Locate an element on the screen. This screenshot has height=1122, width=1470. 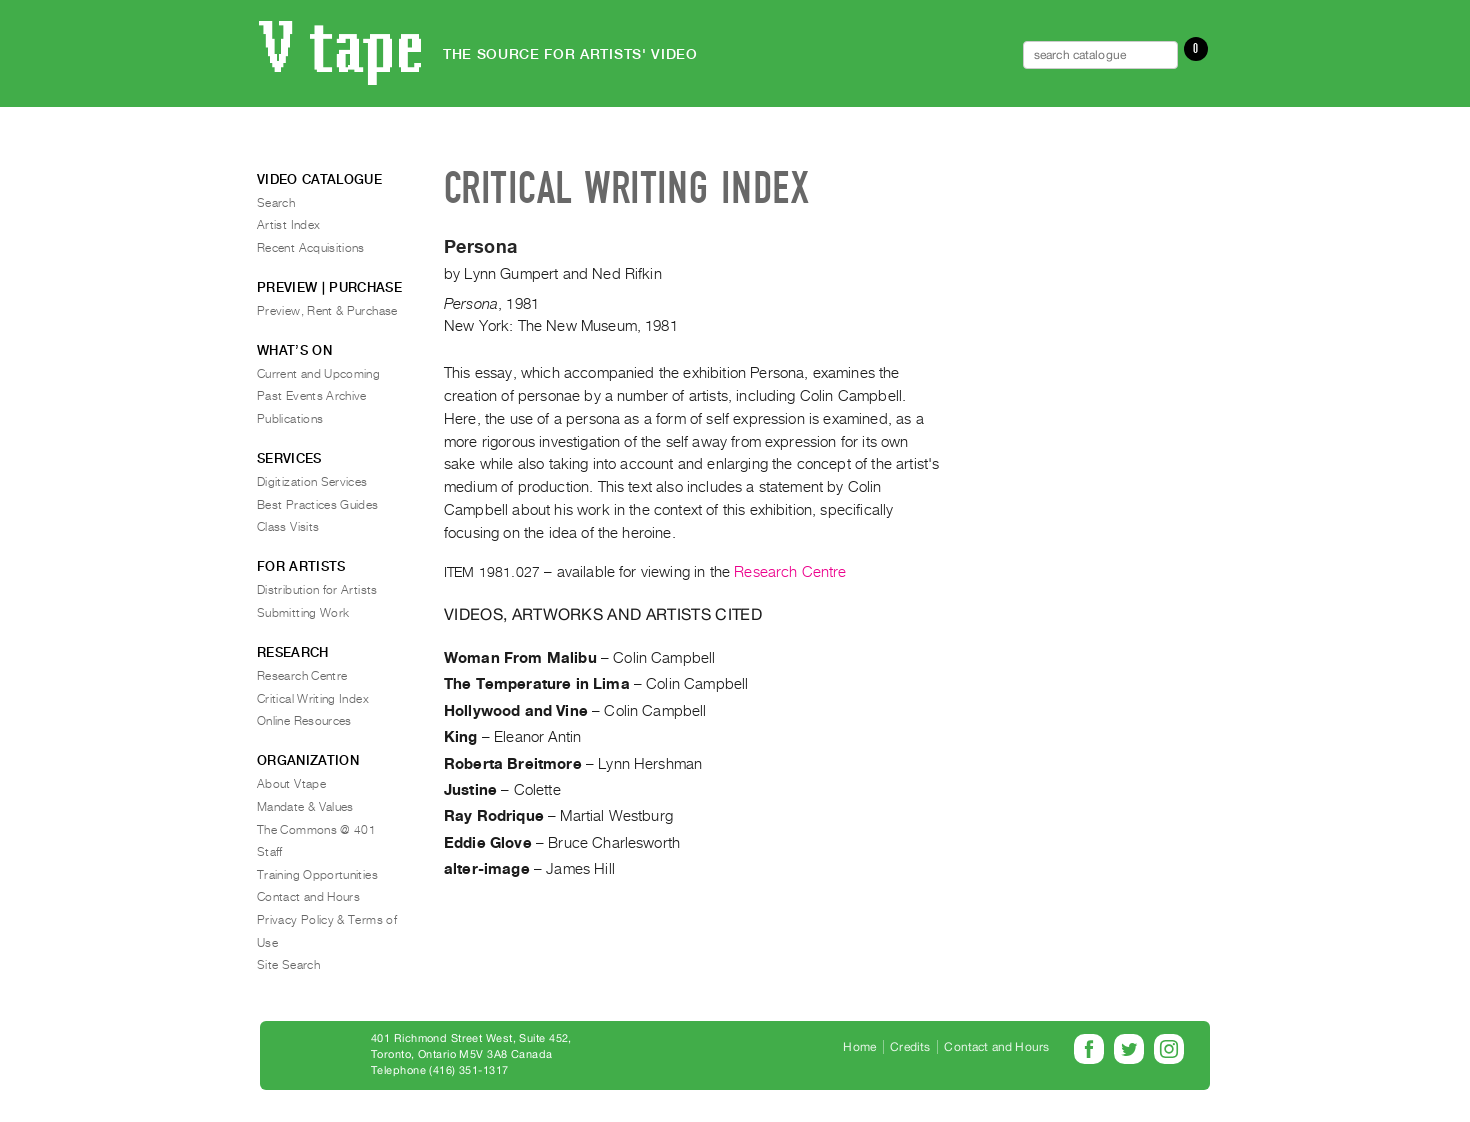
Critical Writing Index is located at coordinates (313, 699).